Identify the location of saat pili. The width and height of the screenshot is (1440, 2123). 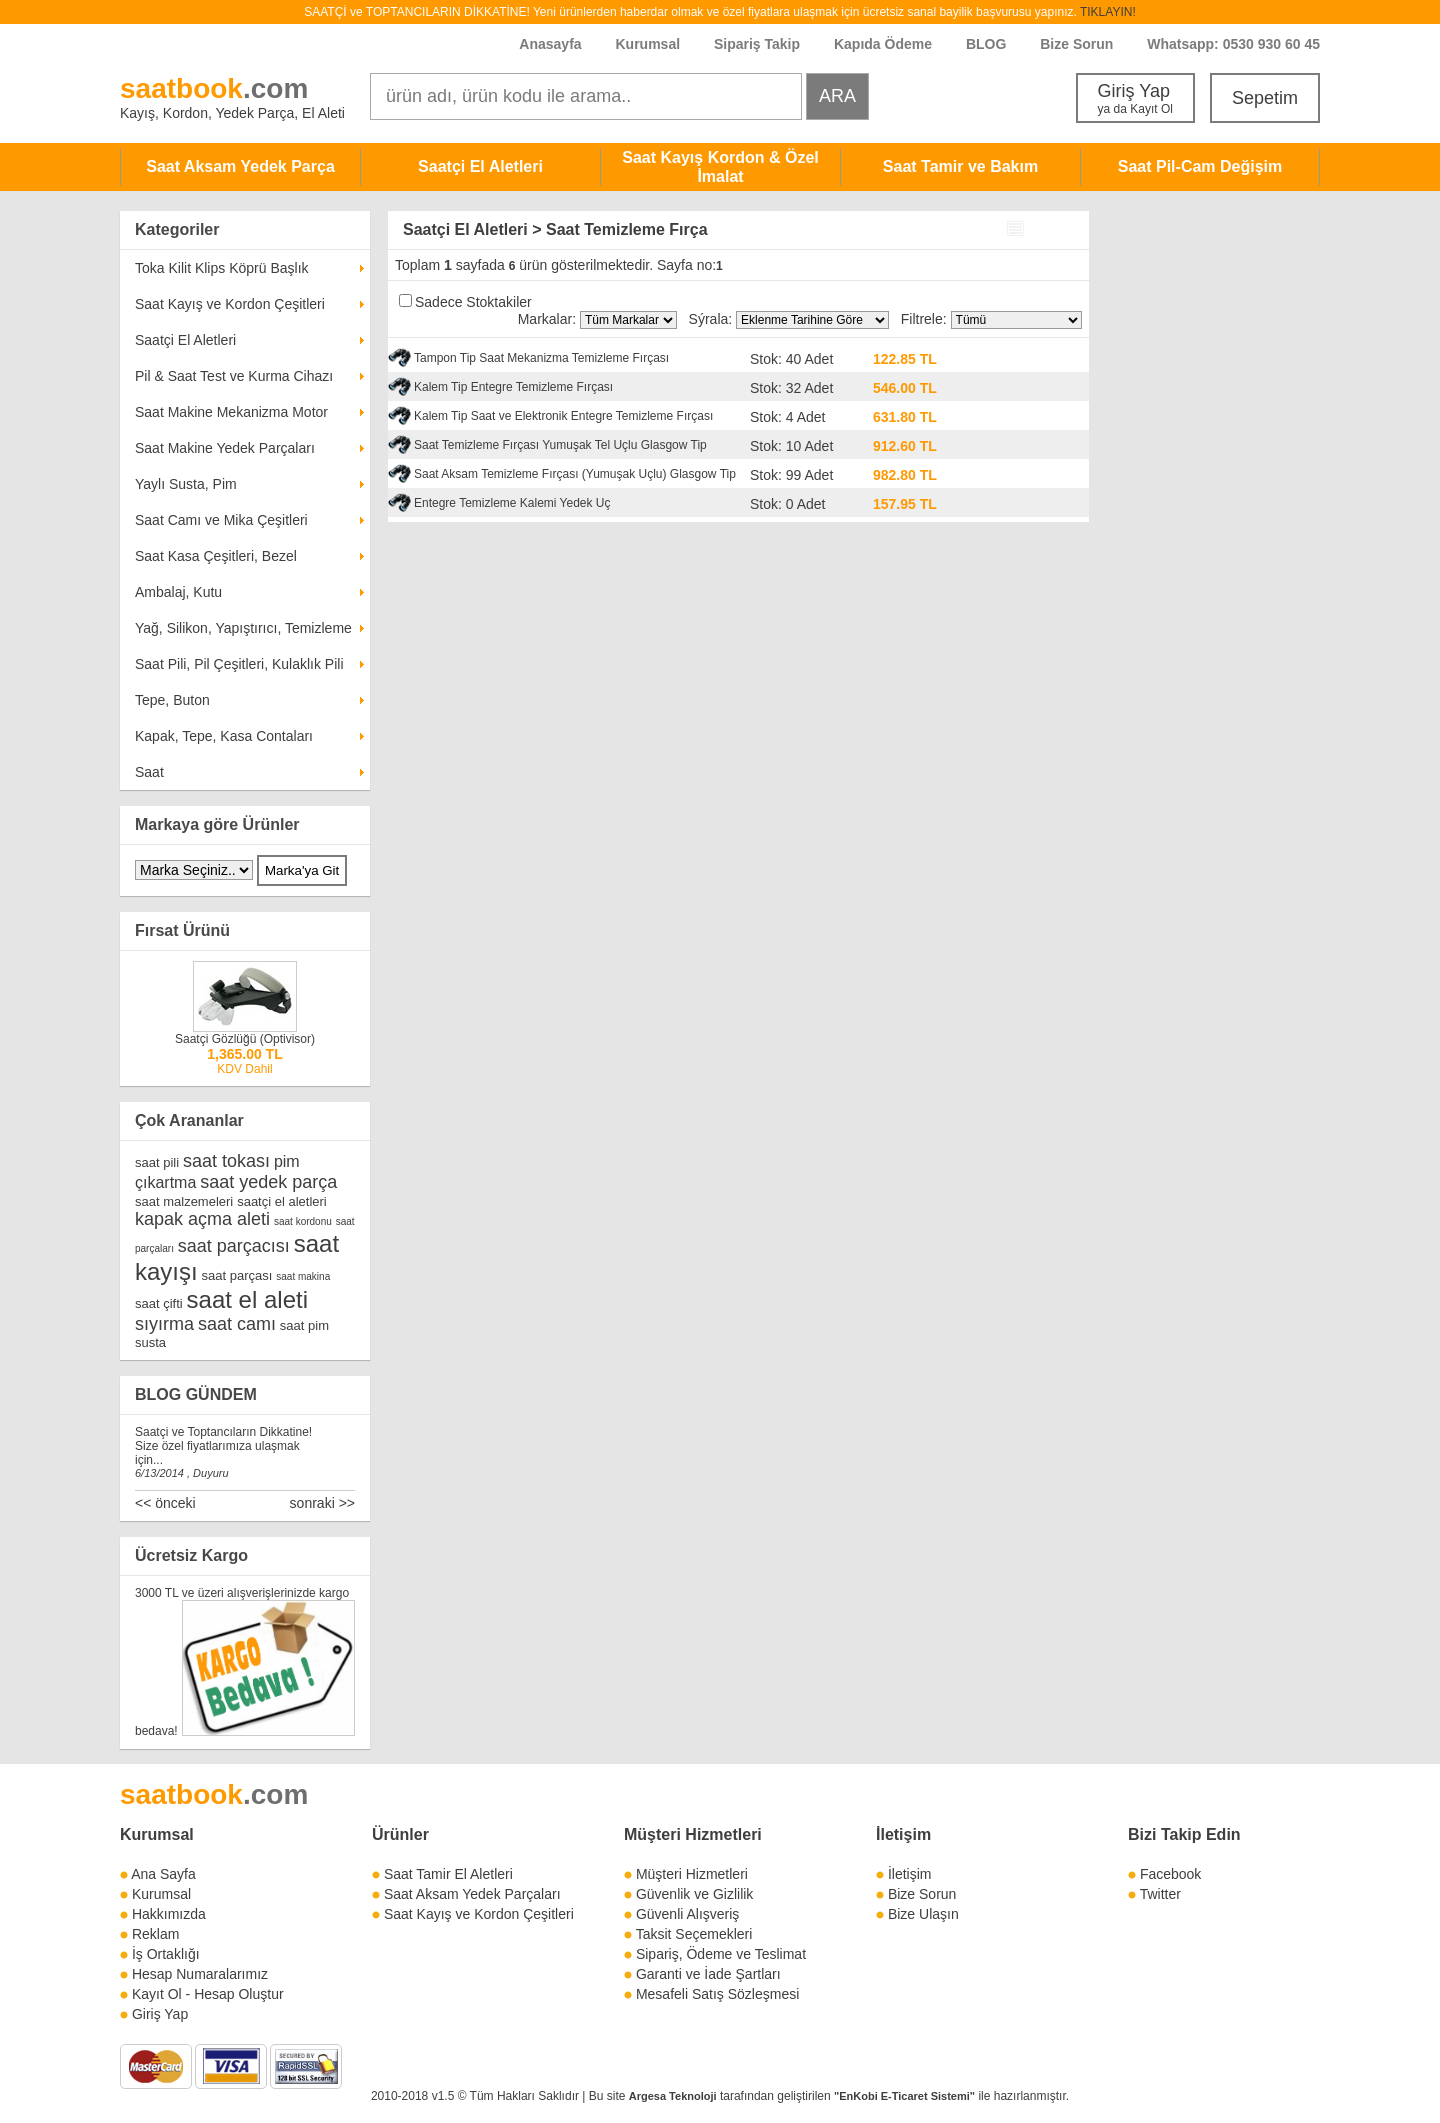
(157, 1162).